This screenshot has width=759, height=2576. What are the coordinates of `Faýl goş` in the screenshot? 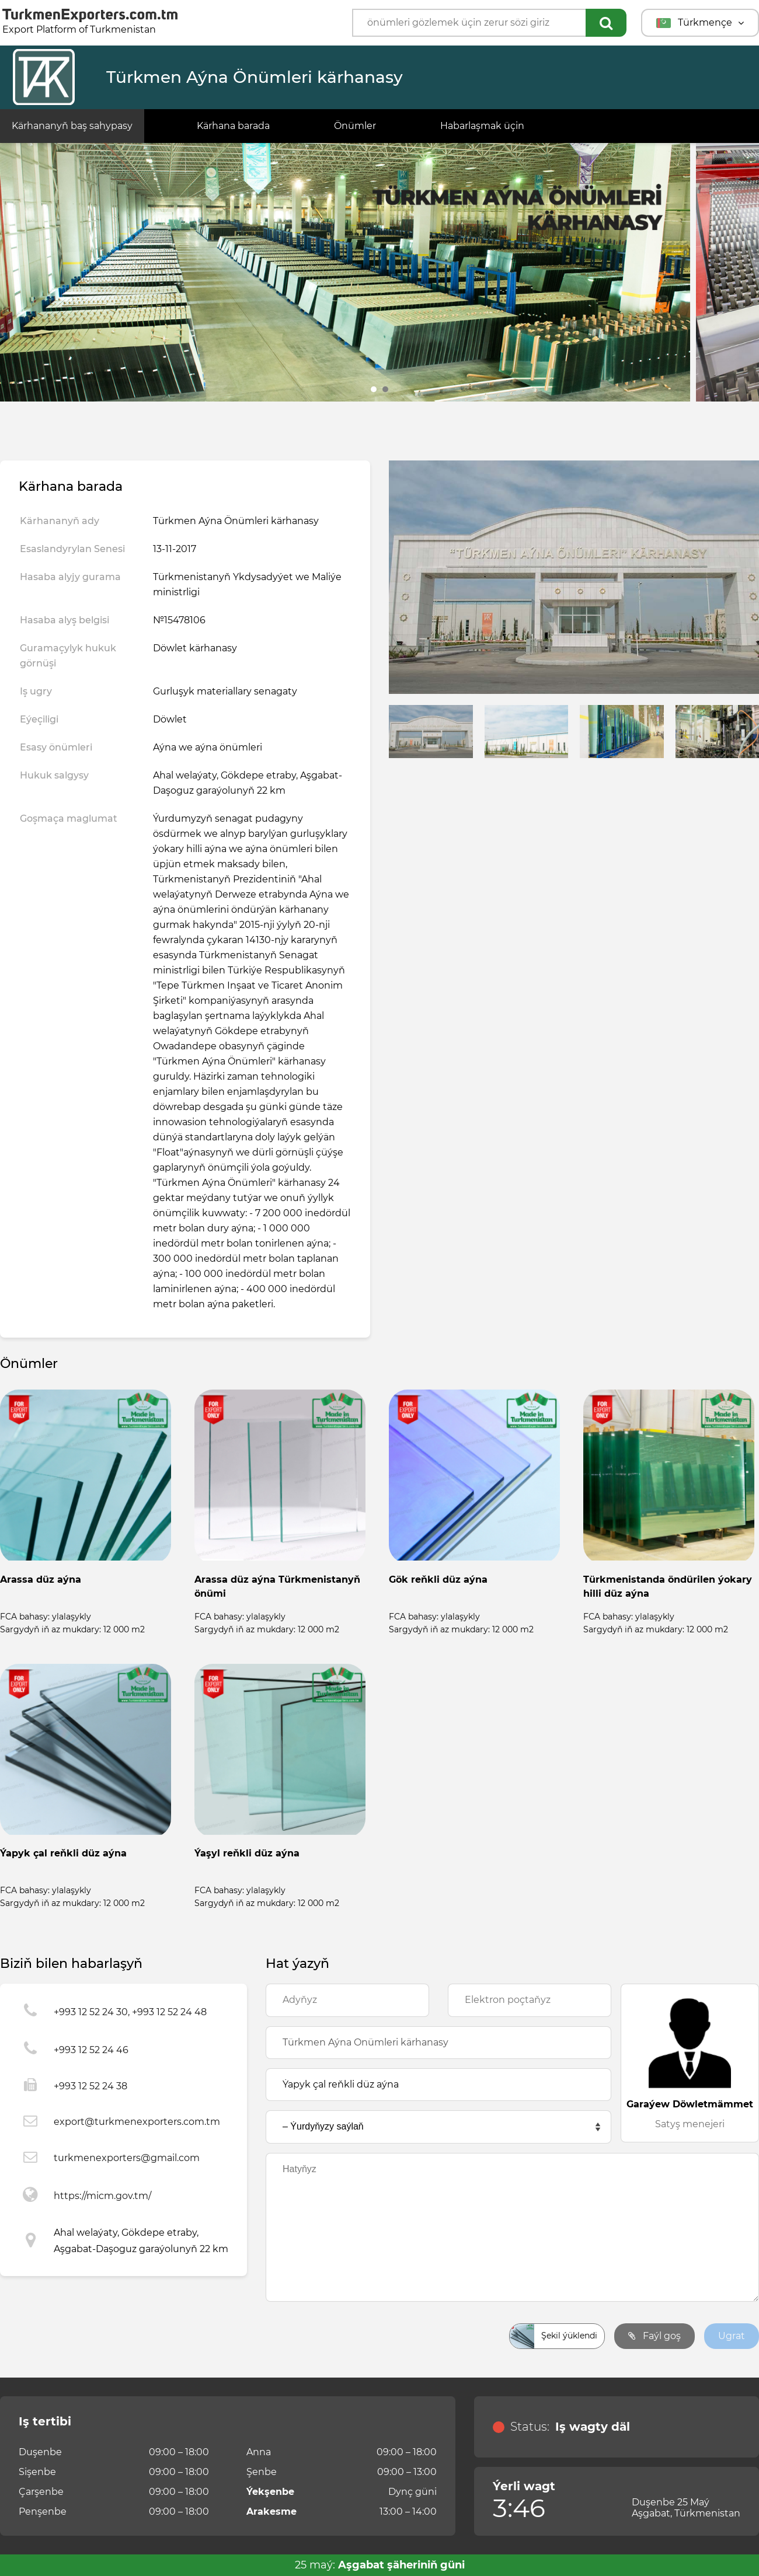 It's located at (654, 2335).